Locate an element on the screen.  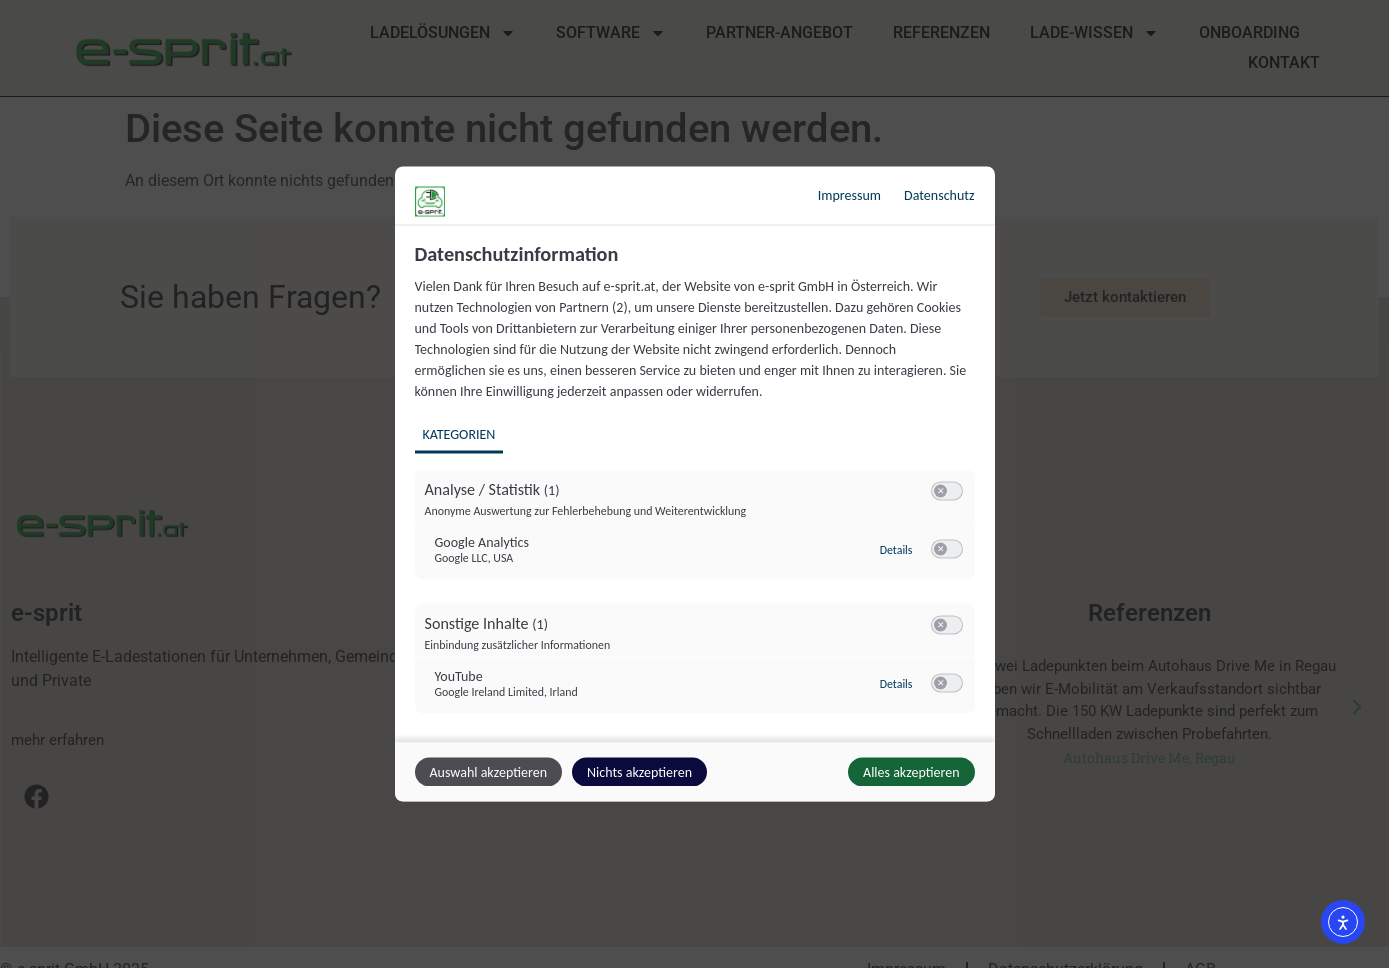
[region] is located at coordinates (697, 490).